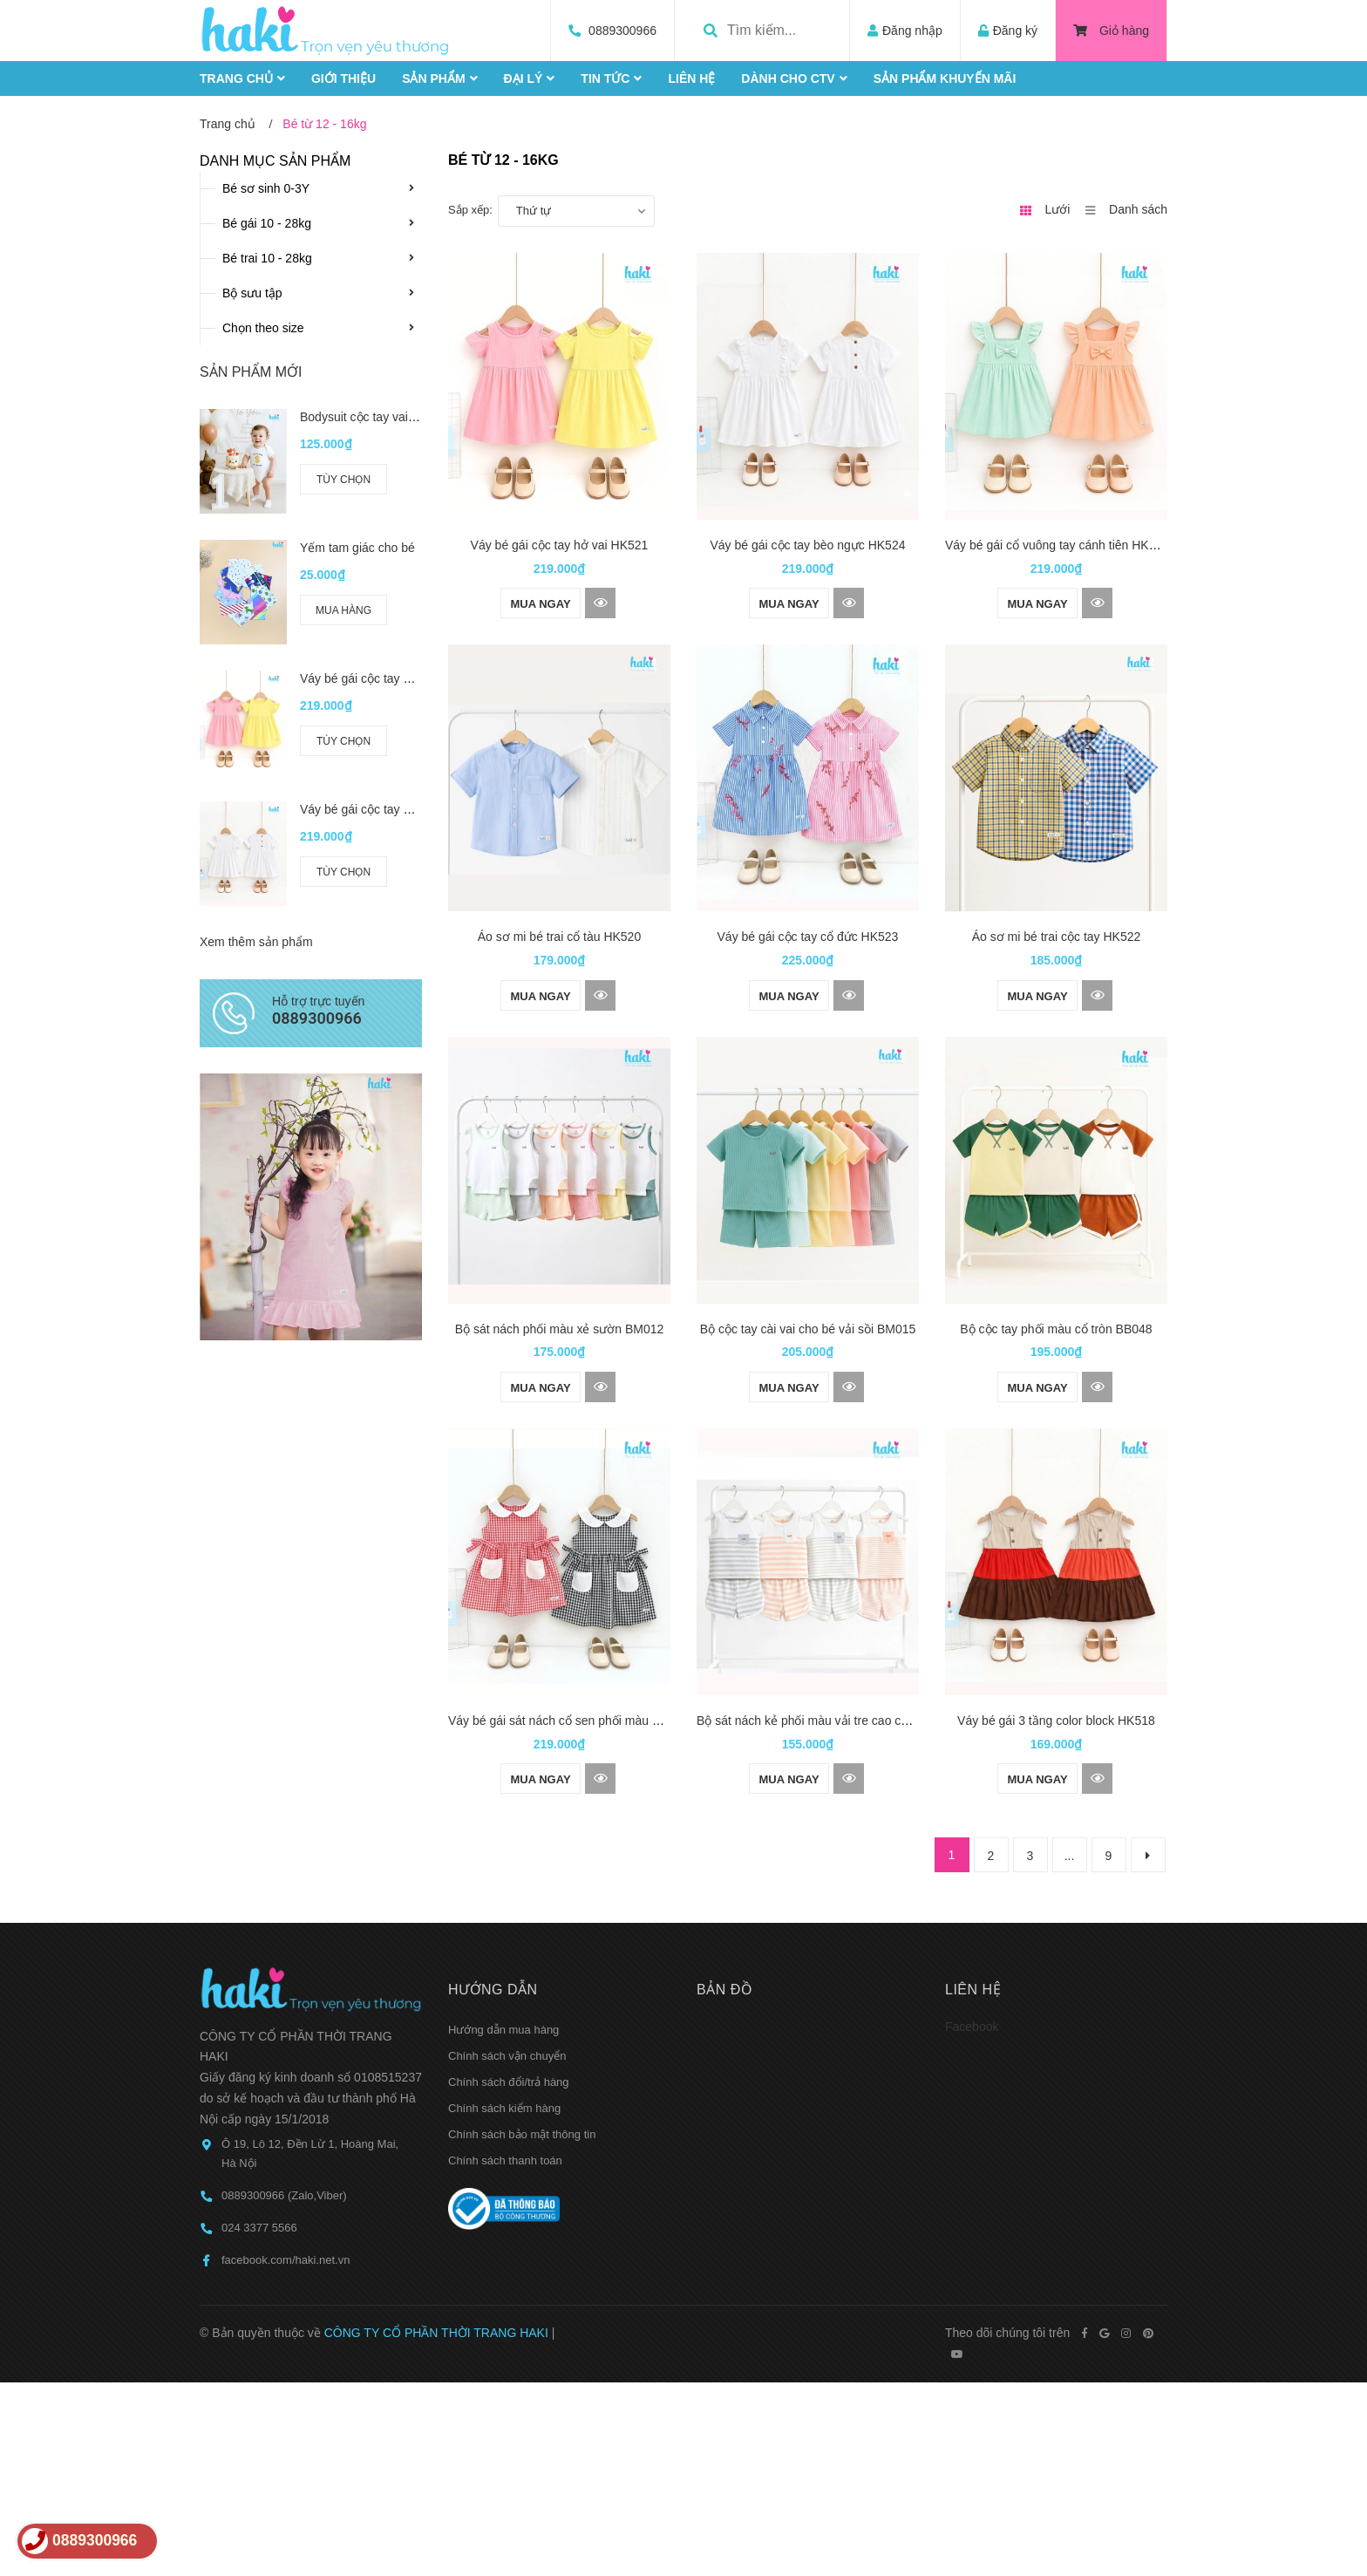 The width and height of the screenshot is (1367, 2576). What do you see at coordinates (1111, 30) in the screenshot?
I see `Giỏ hàng` at bounding box center [1111, 30].